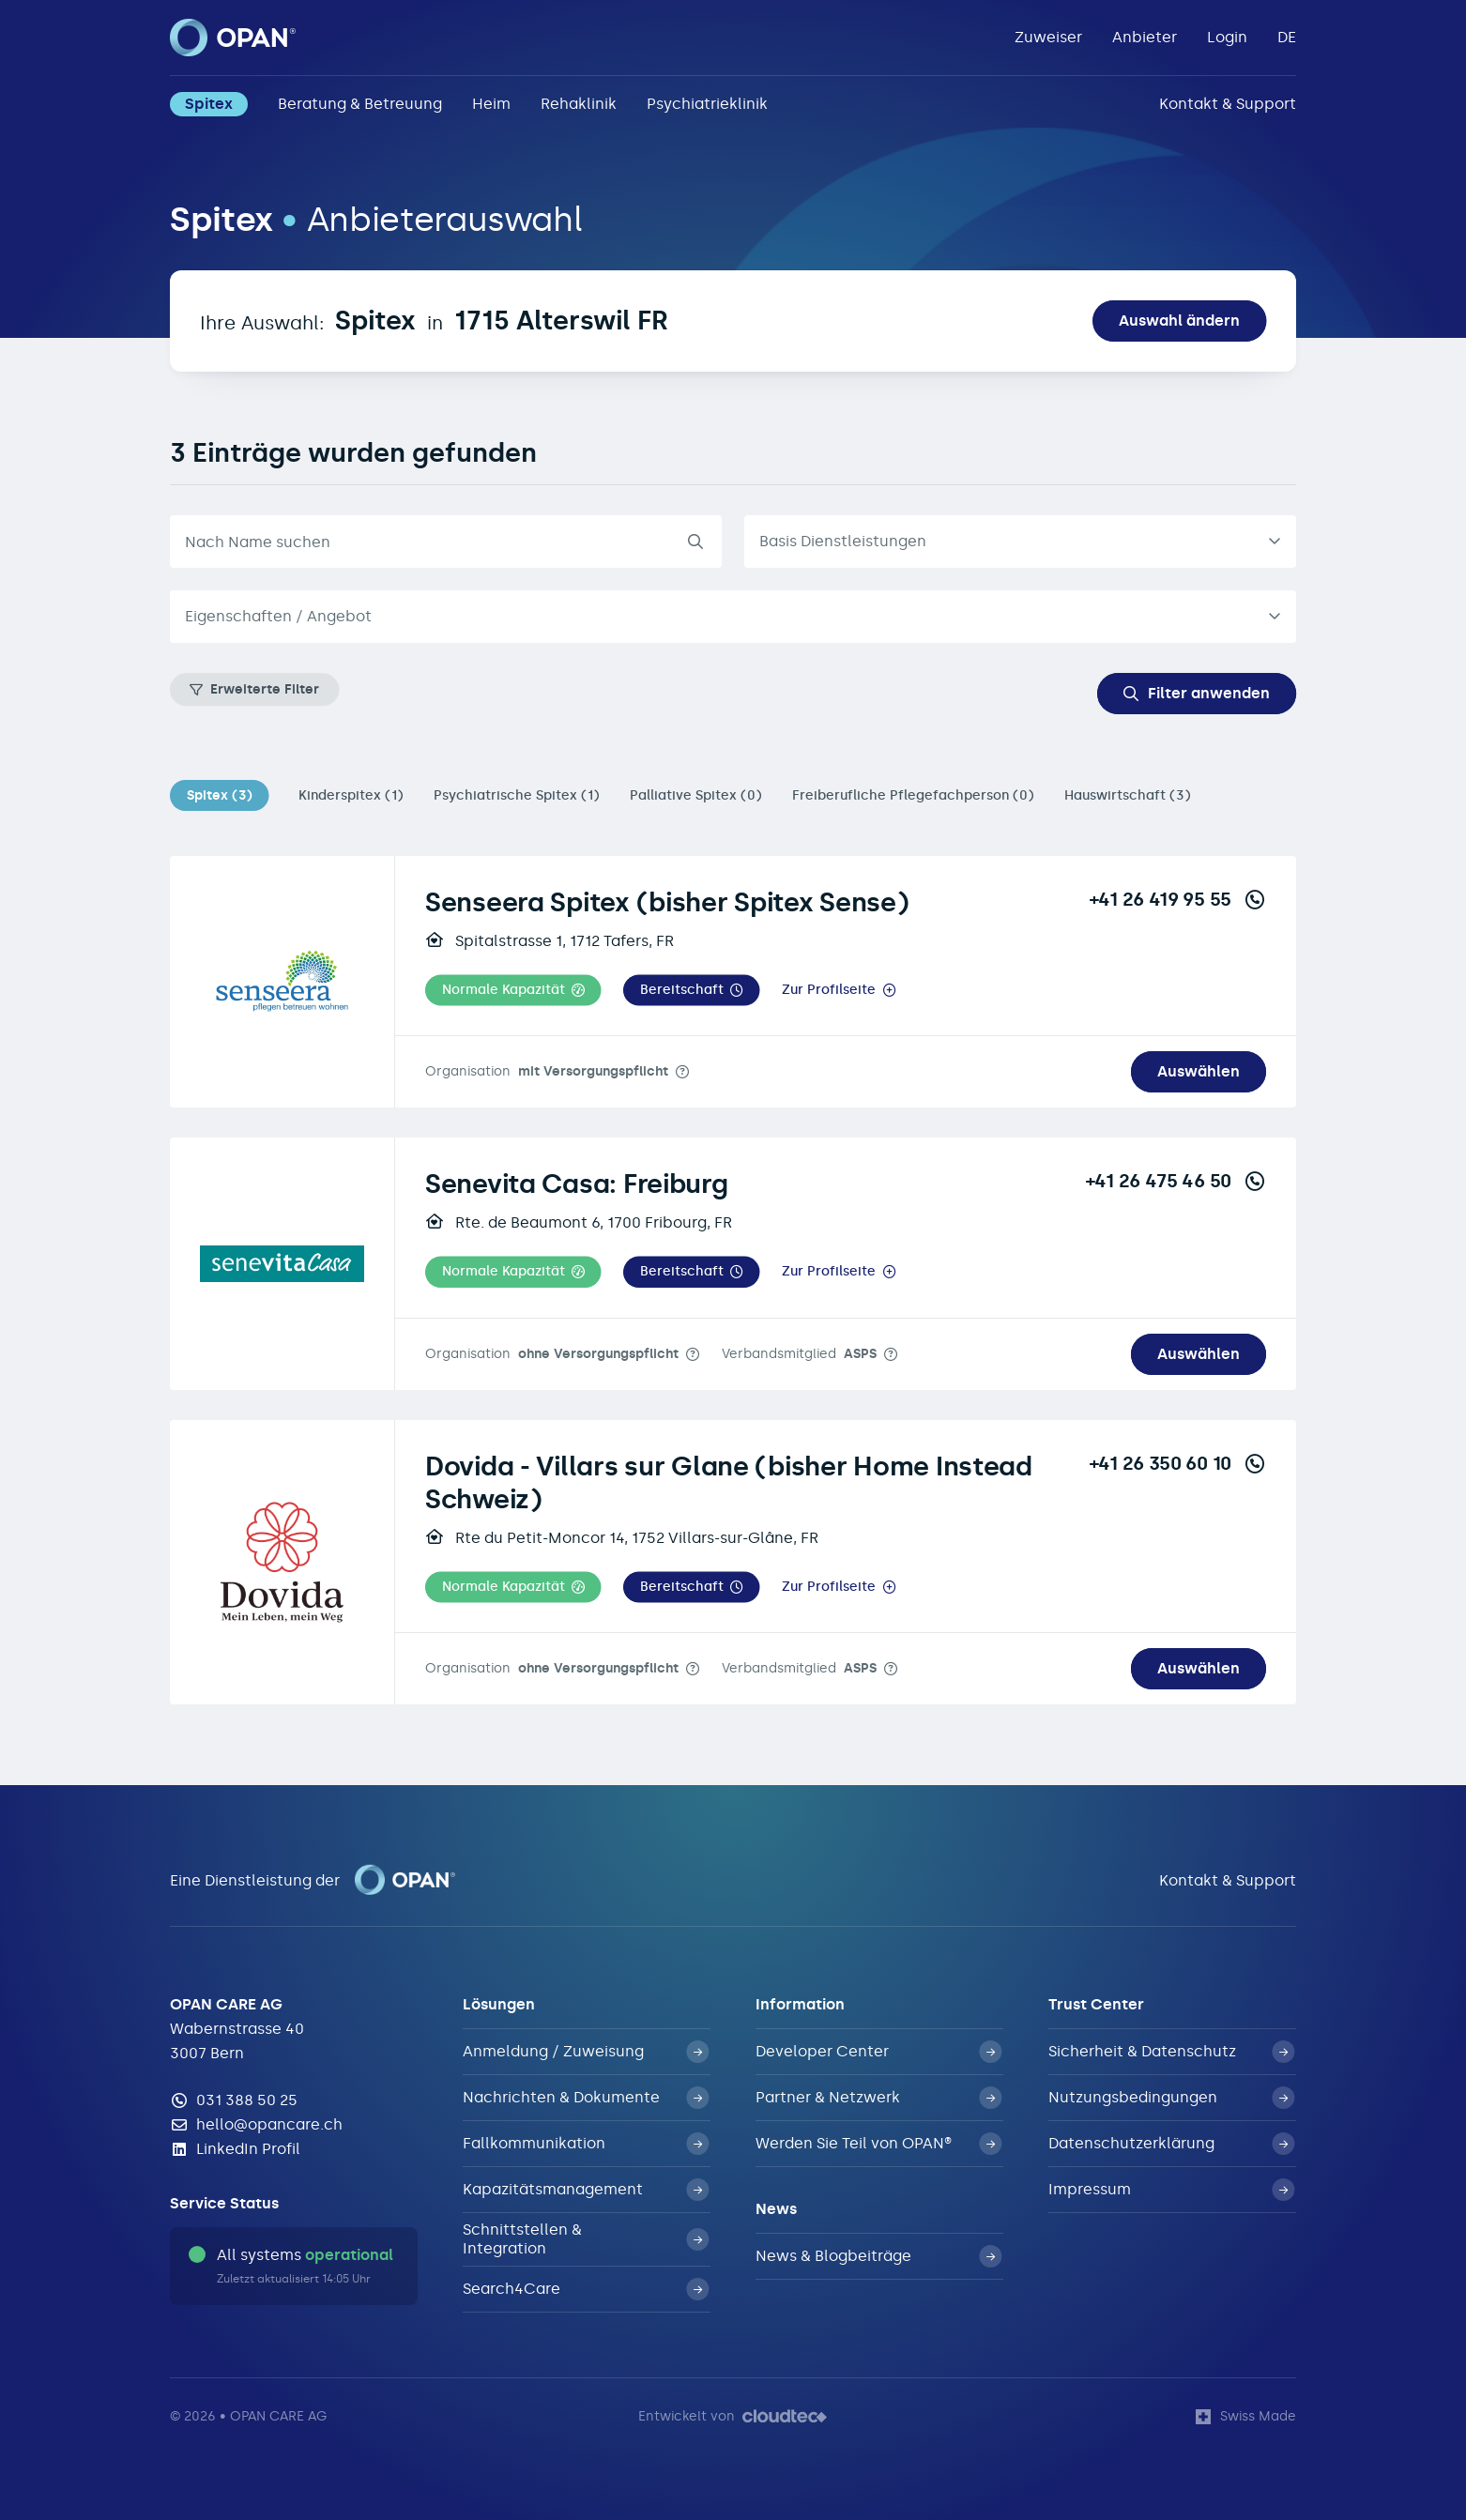  What do you see at coordinates (1227, 37) in the screenshot?
I see `Login [button]` at bounding box center [1227, 37].